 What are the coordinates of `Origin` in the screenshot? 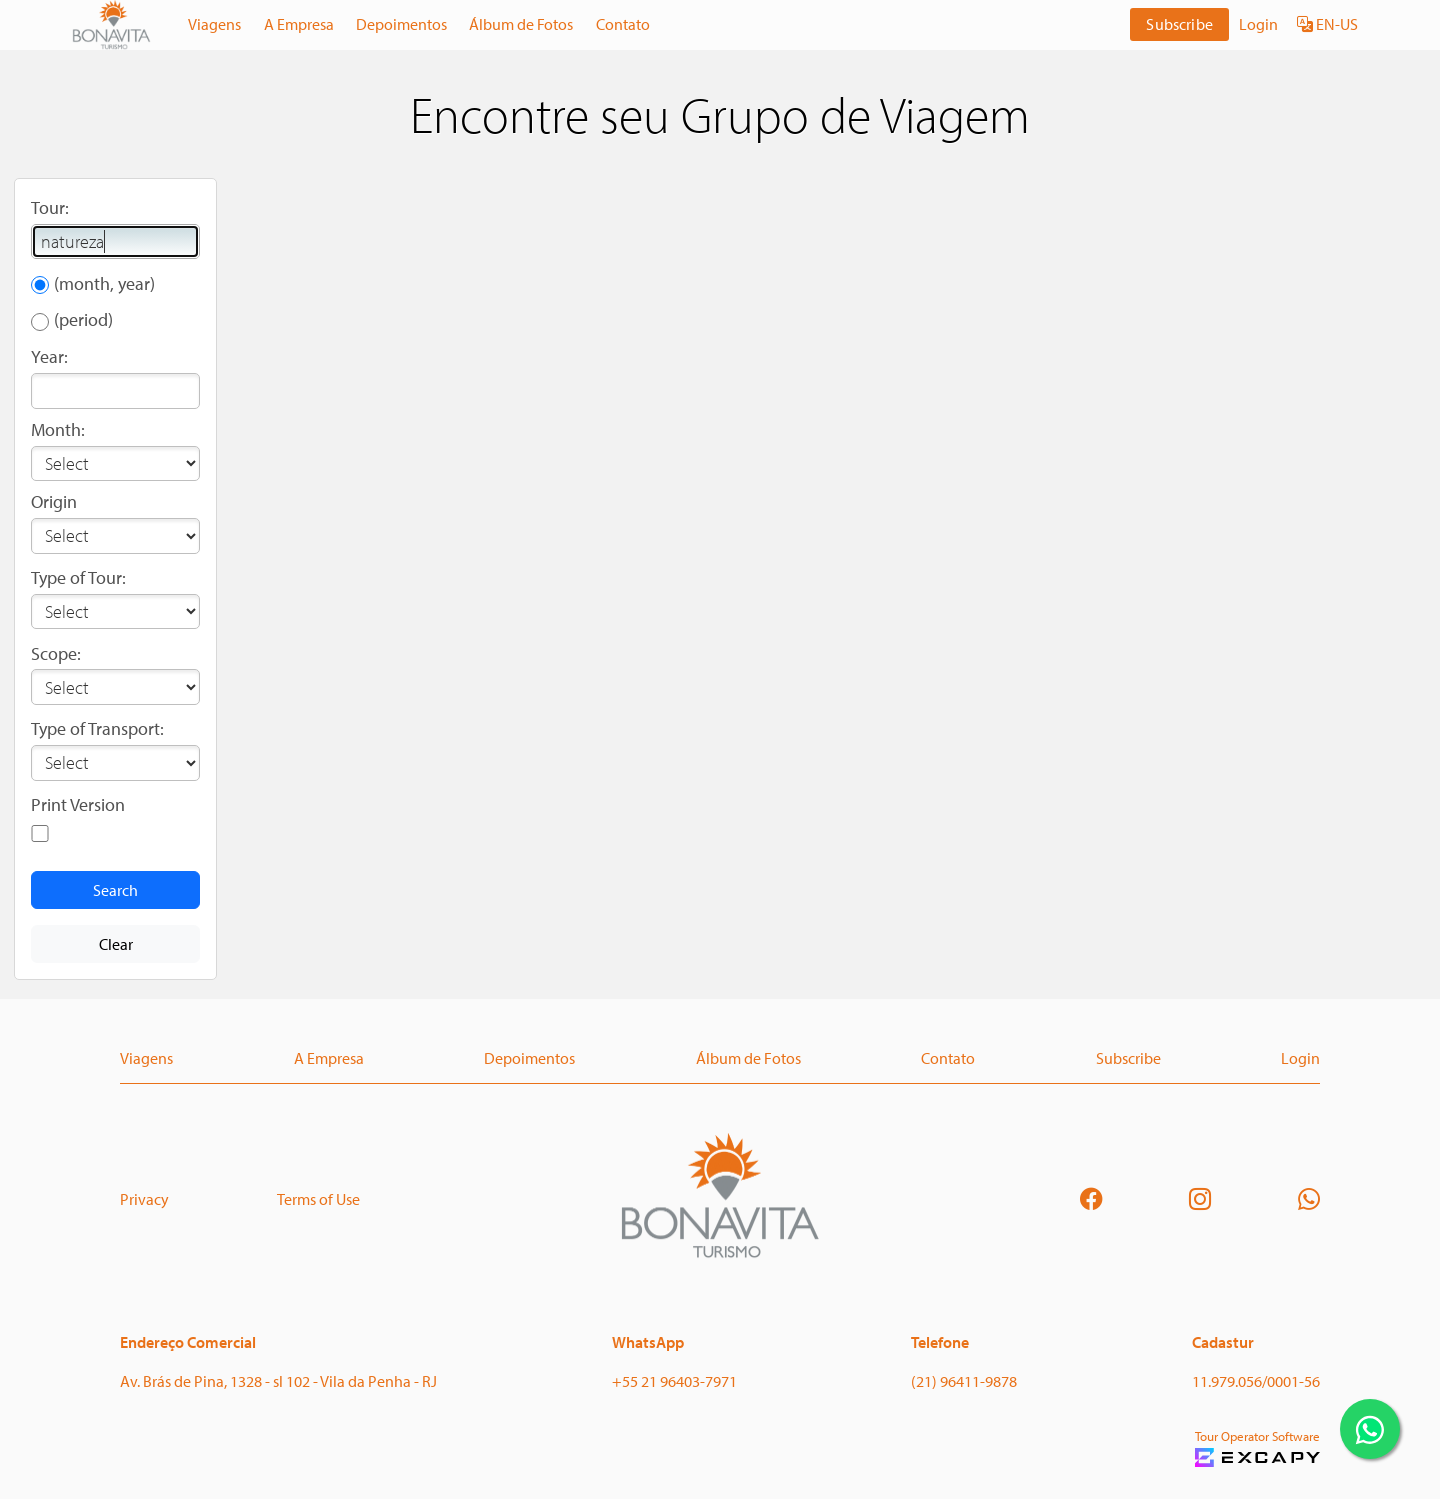 It's located at (54, 501).